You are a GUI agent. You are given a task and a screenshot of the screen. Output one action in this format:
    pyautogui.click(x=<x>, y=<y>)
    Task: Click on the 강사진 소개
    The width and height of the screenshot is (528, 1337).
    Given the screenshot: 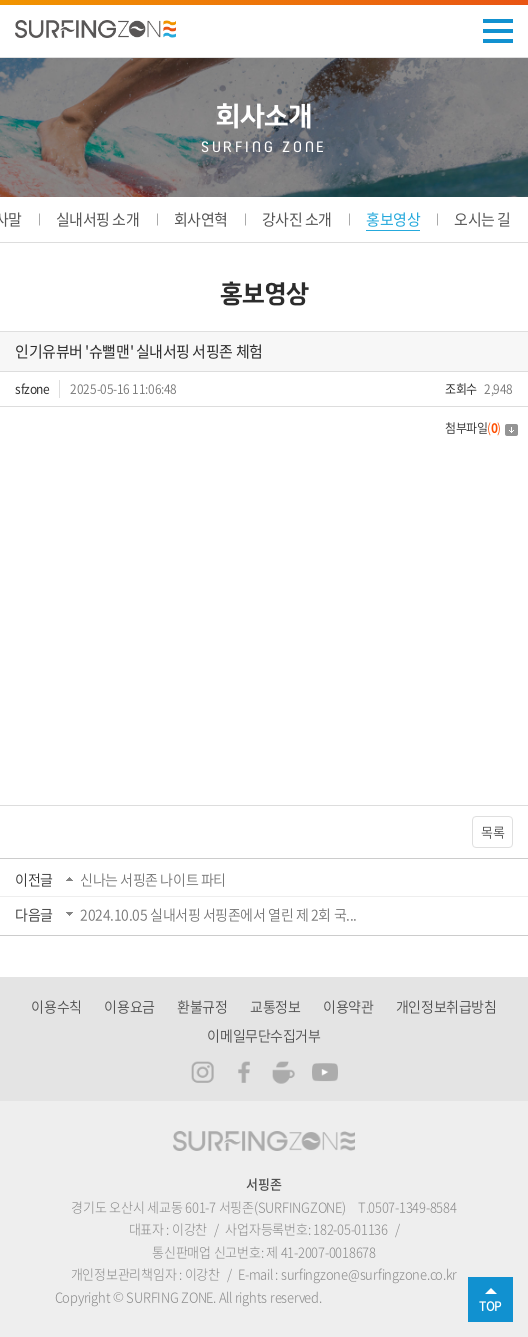 What is the action you would take?
    pyautogui.click(x=297, y=219)
    